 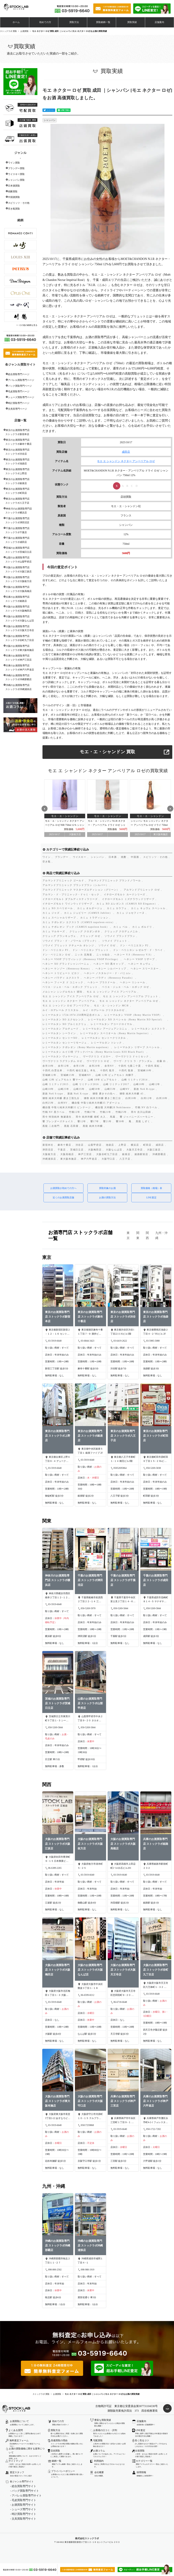 I want to click on スピリッツ・その他, so click(x=18, y=203).